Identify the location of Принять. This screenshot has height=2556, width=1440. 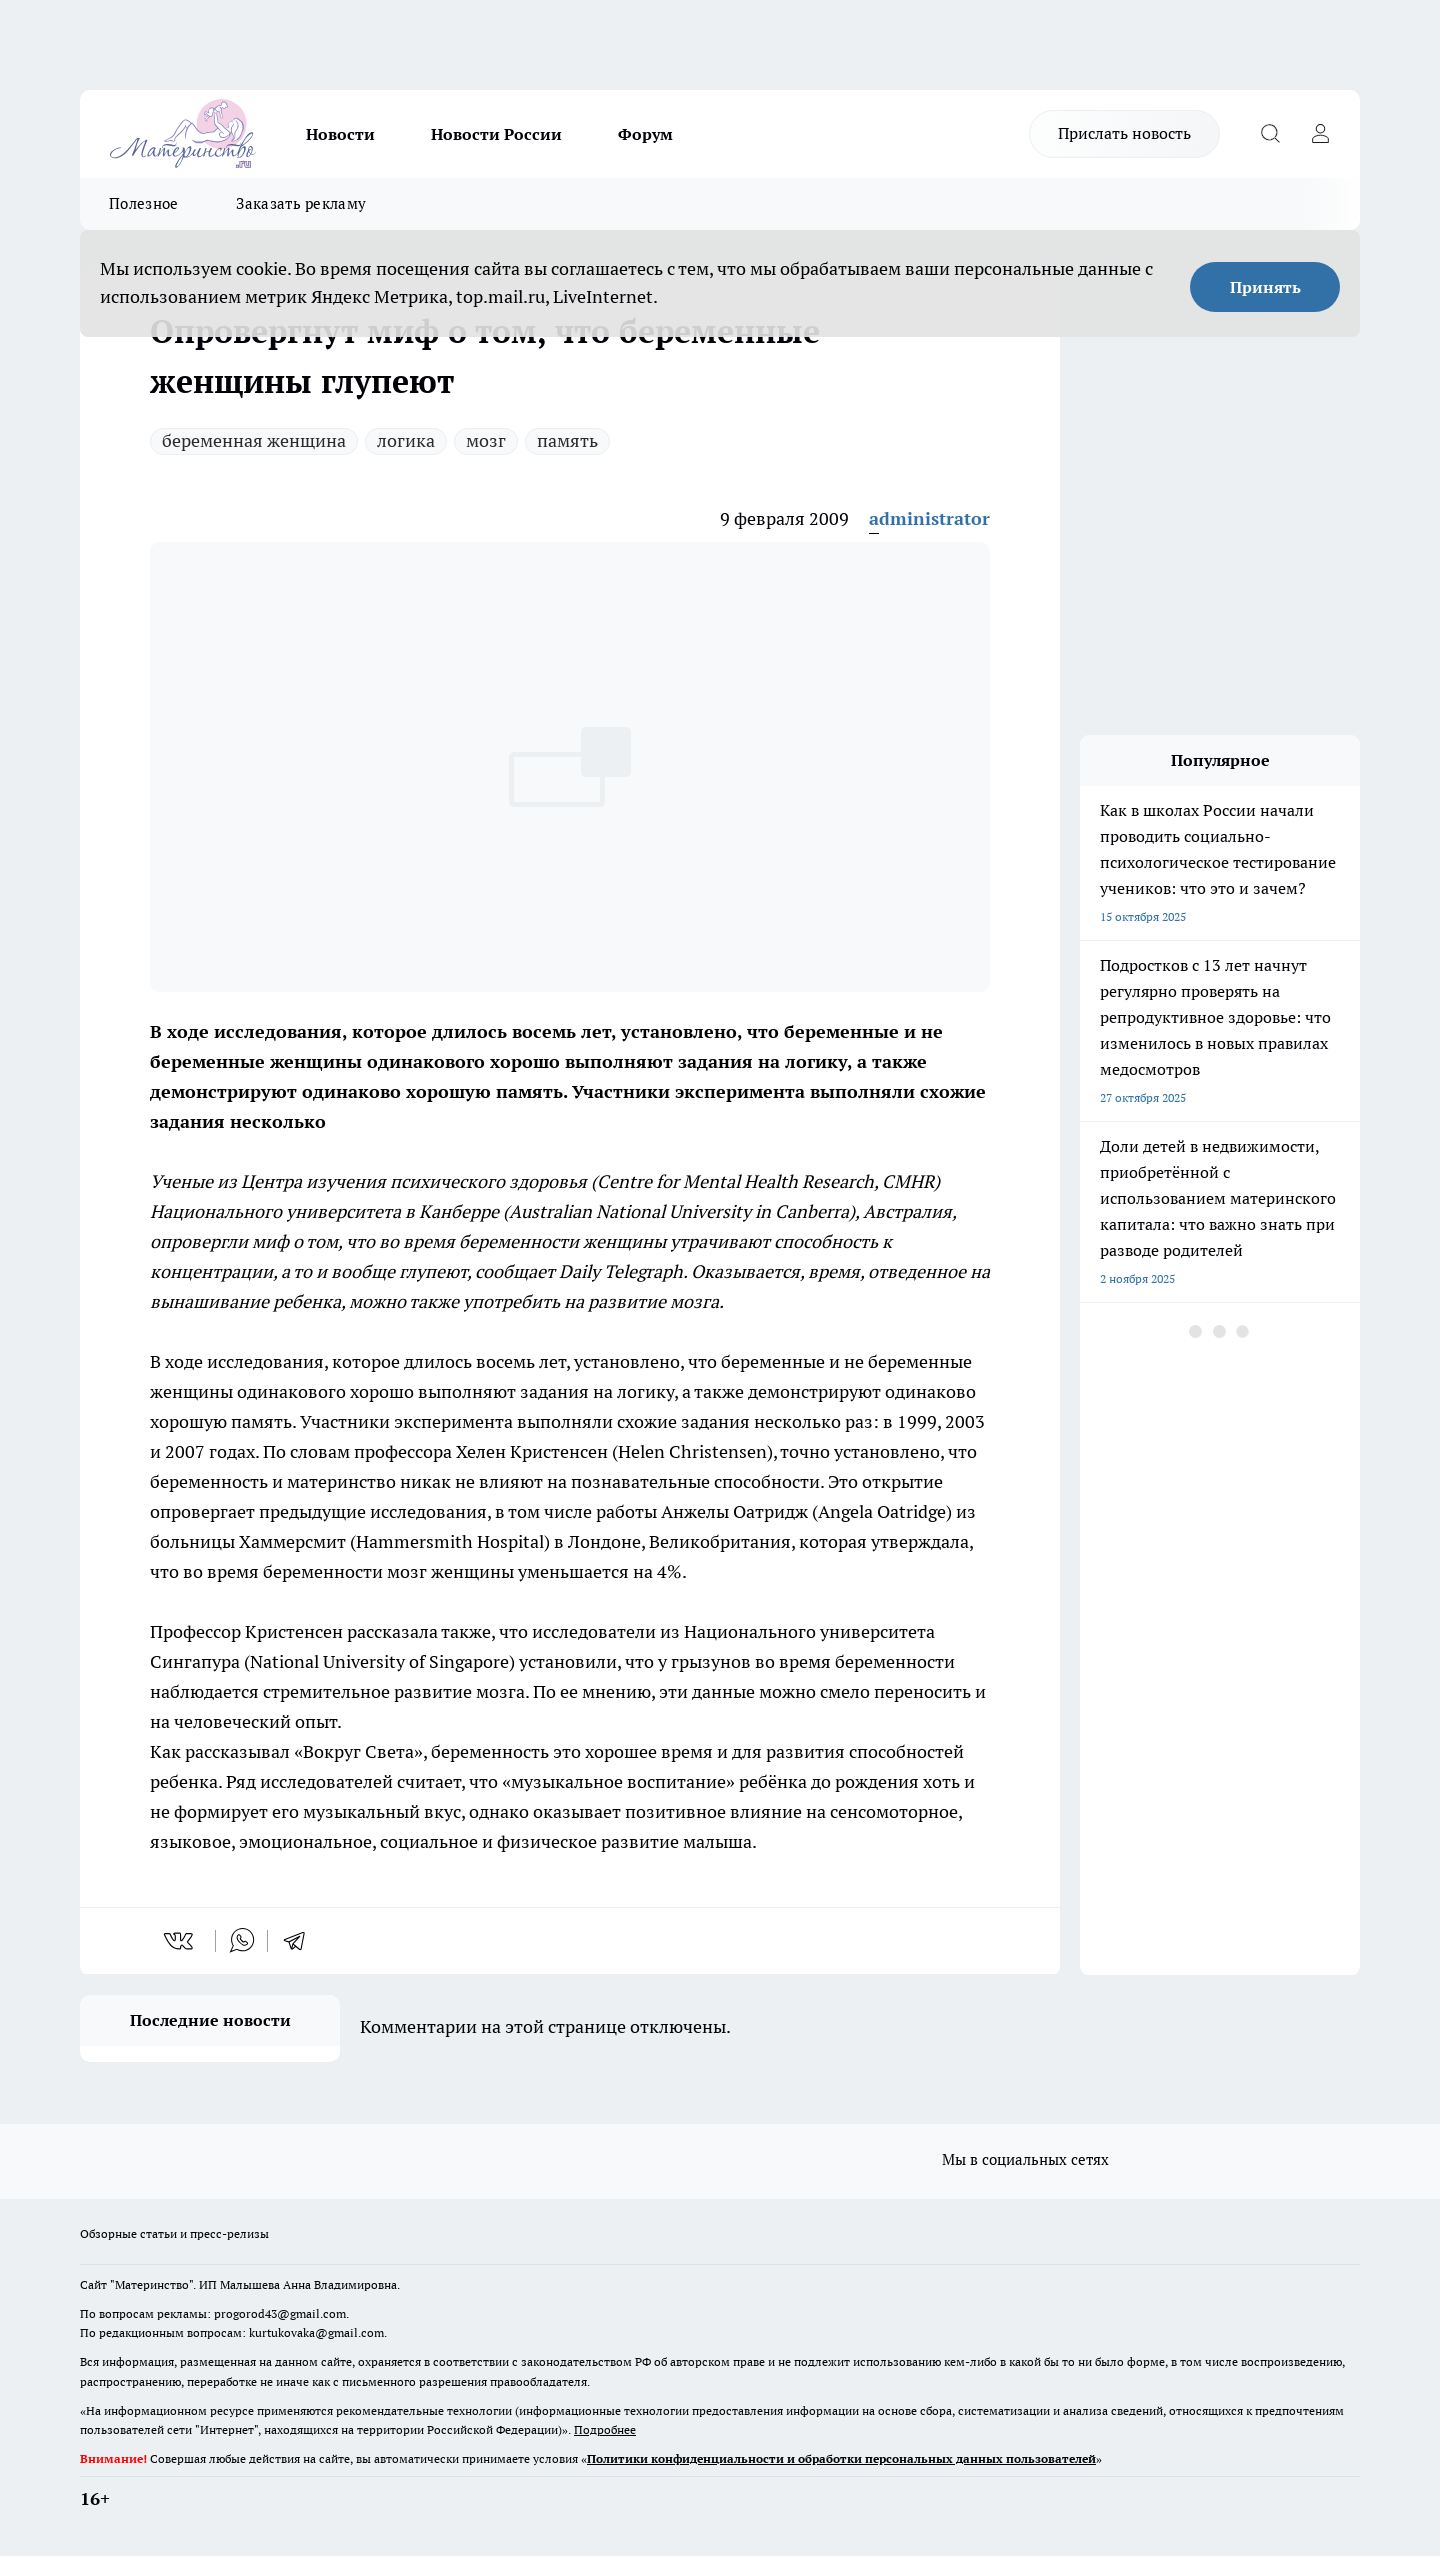
(1265, 287).